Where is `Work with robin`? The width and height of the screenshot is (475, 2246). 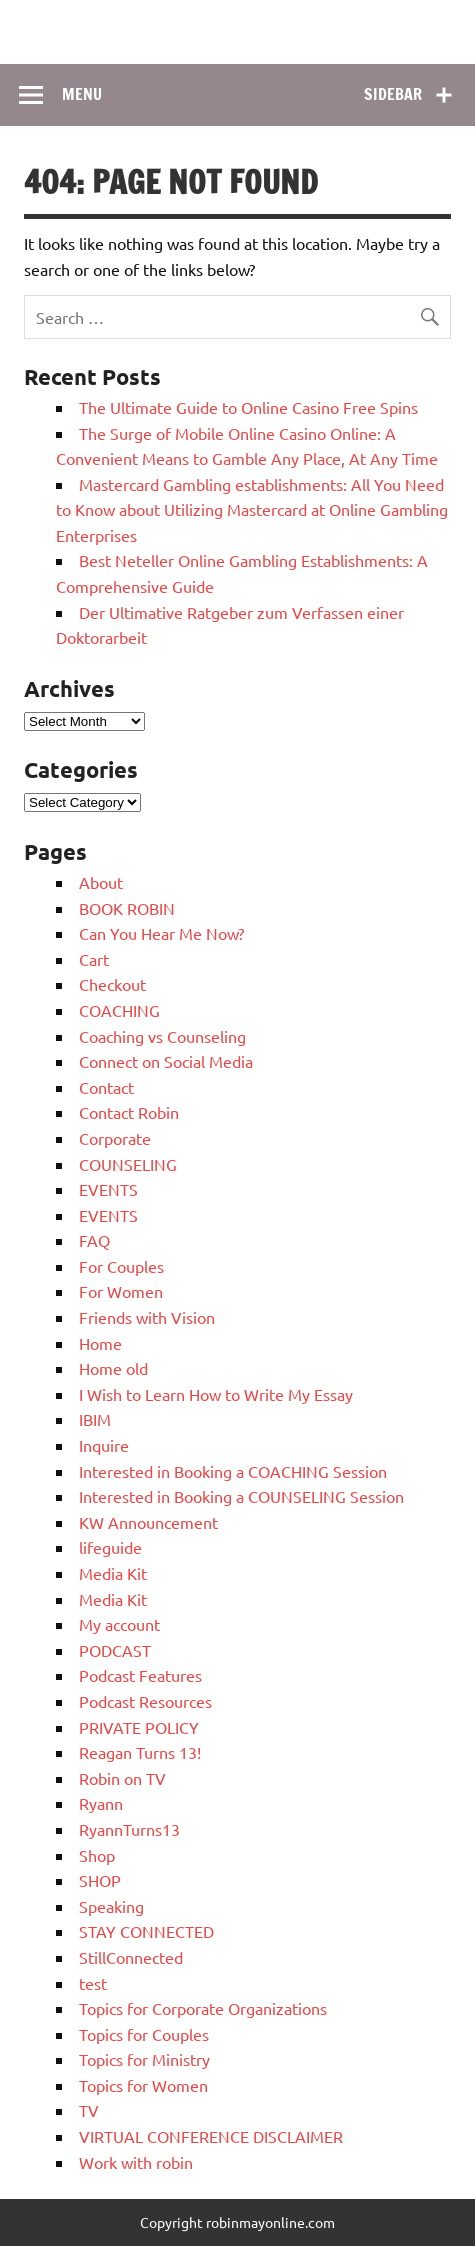
Work with robin is located at coordinates (136, 2162).